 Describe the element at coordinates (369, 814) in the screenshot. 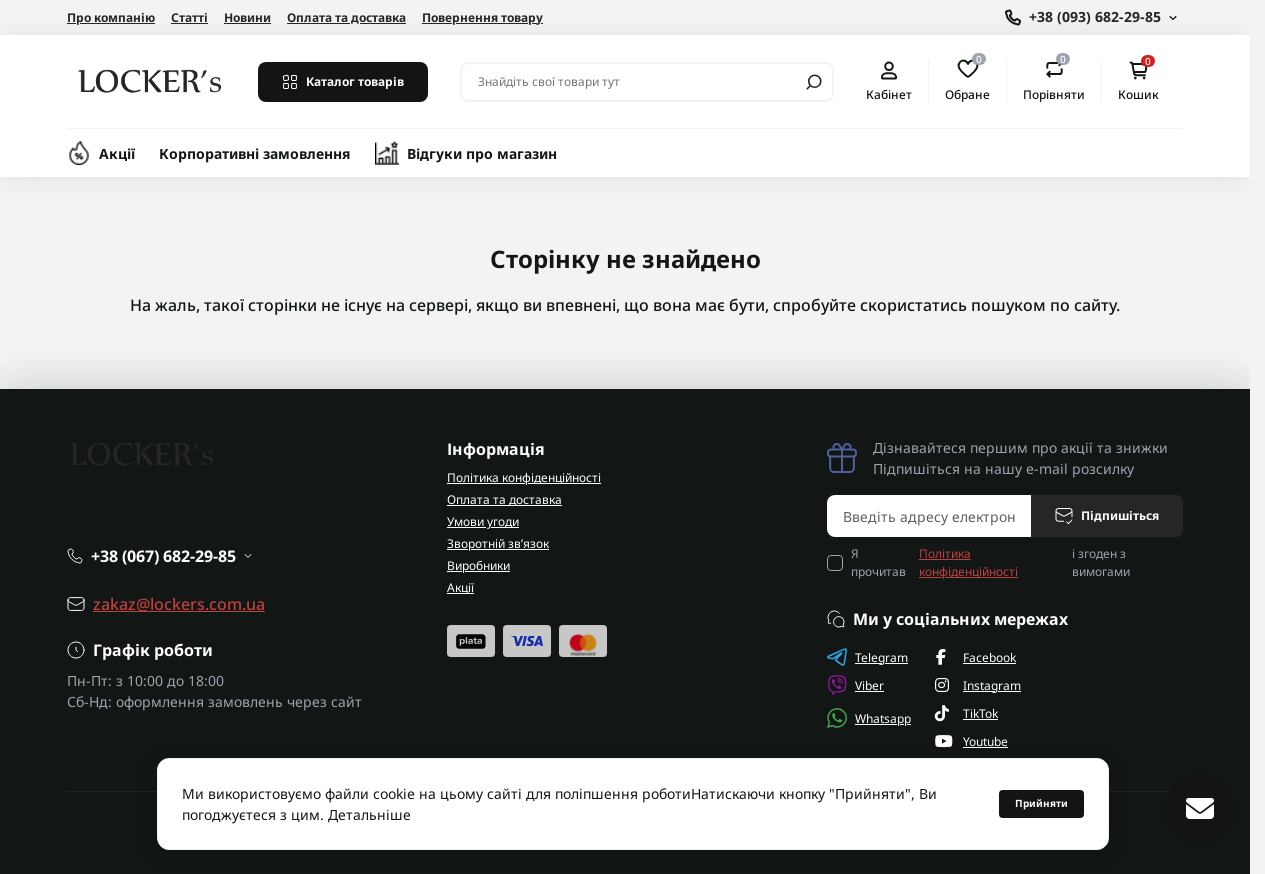

I see `Детальніше` at that location.